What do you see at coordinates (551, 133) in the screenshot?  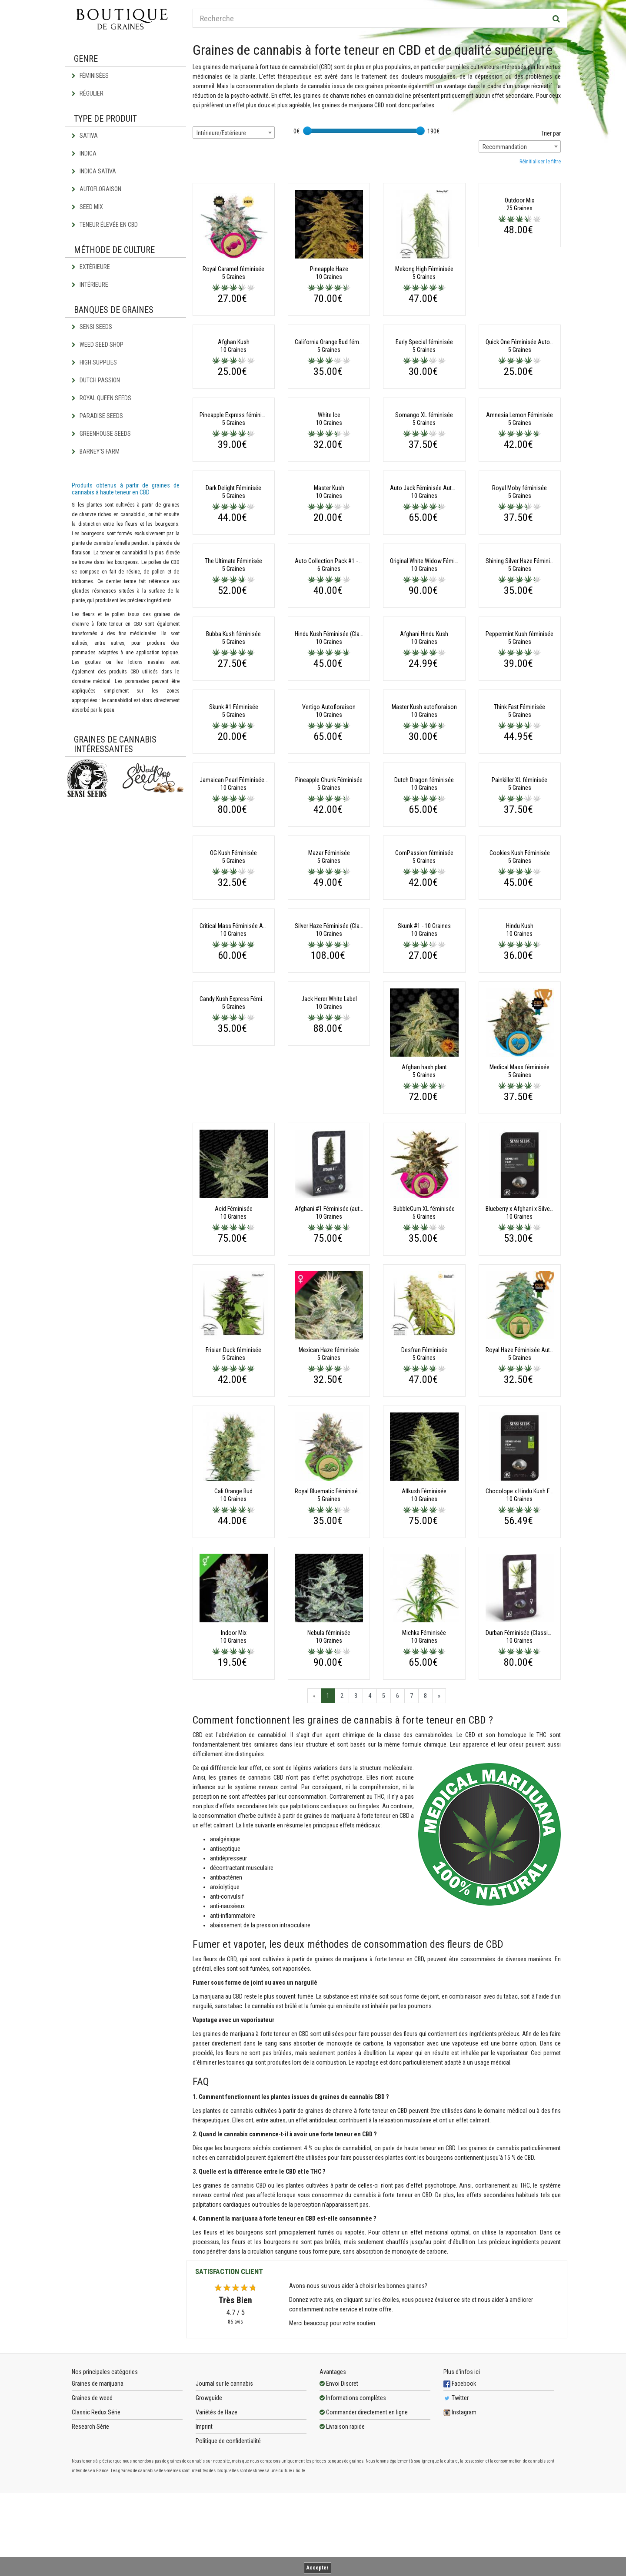 I see `Trier par` at bounding box center [551, 133].